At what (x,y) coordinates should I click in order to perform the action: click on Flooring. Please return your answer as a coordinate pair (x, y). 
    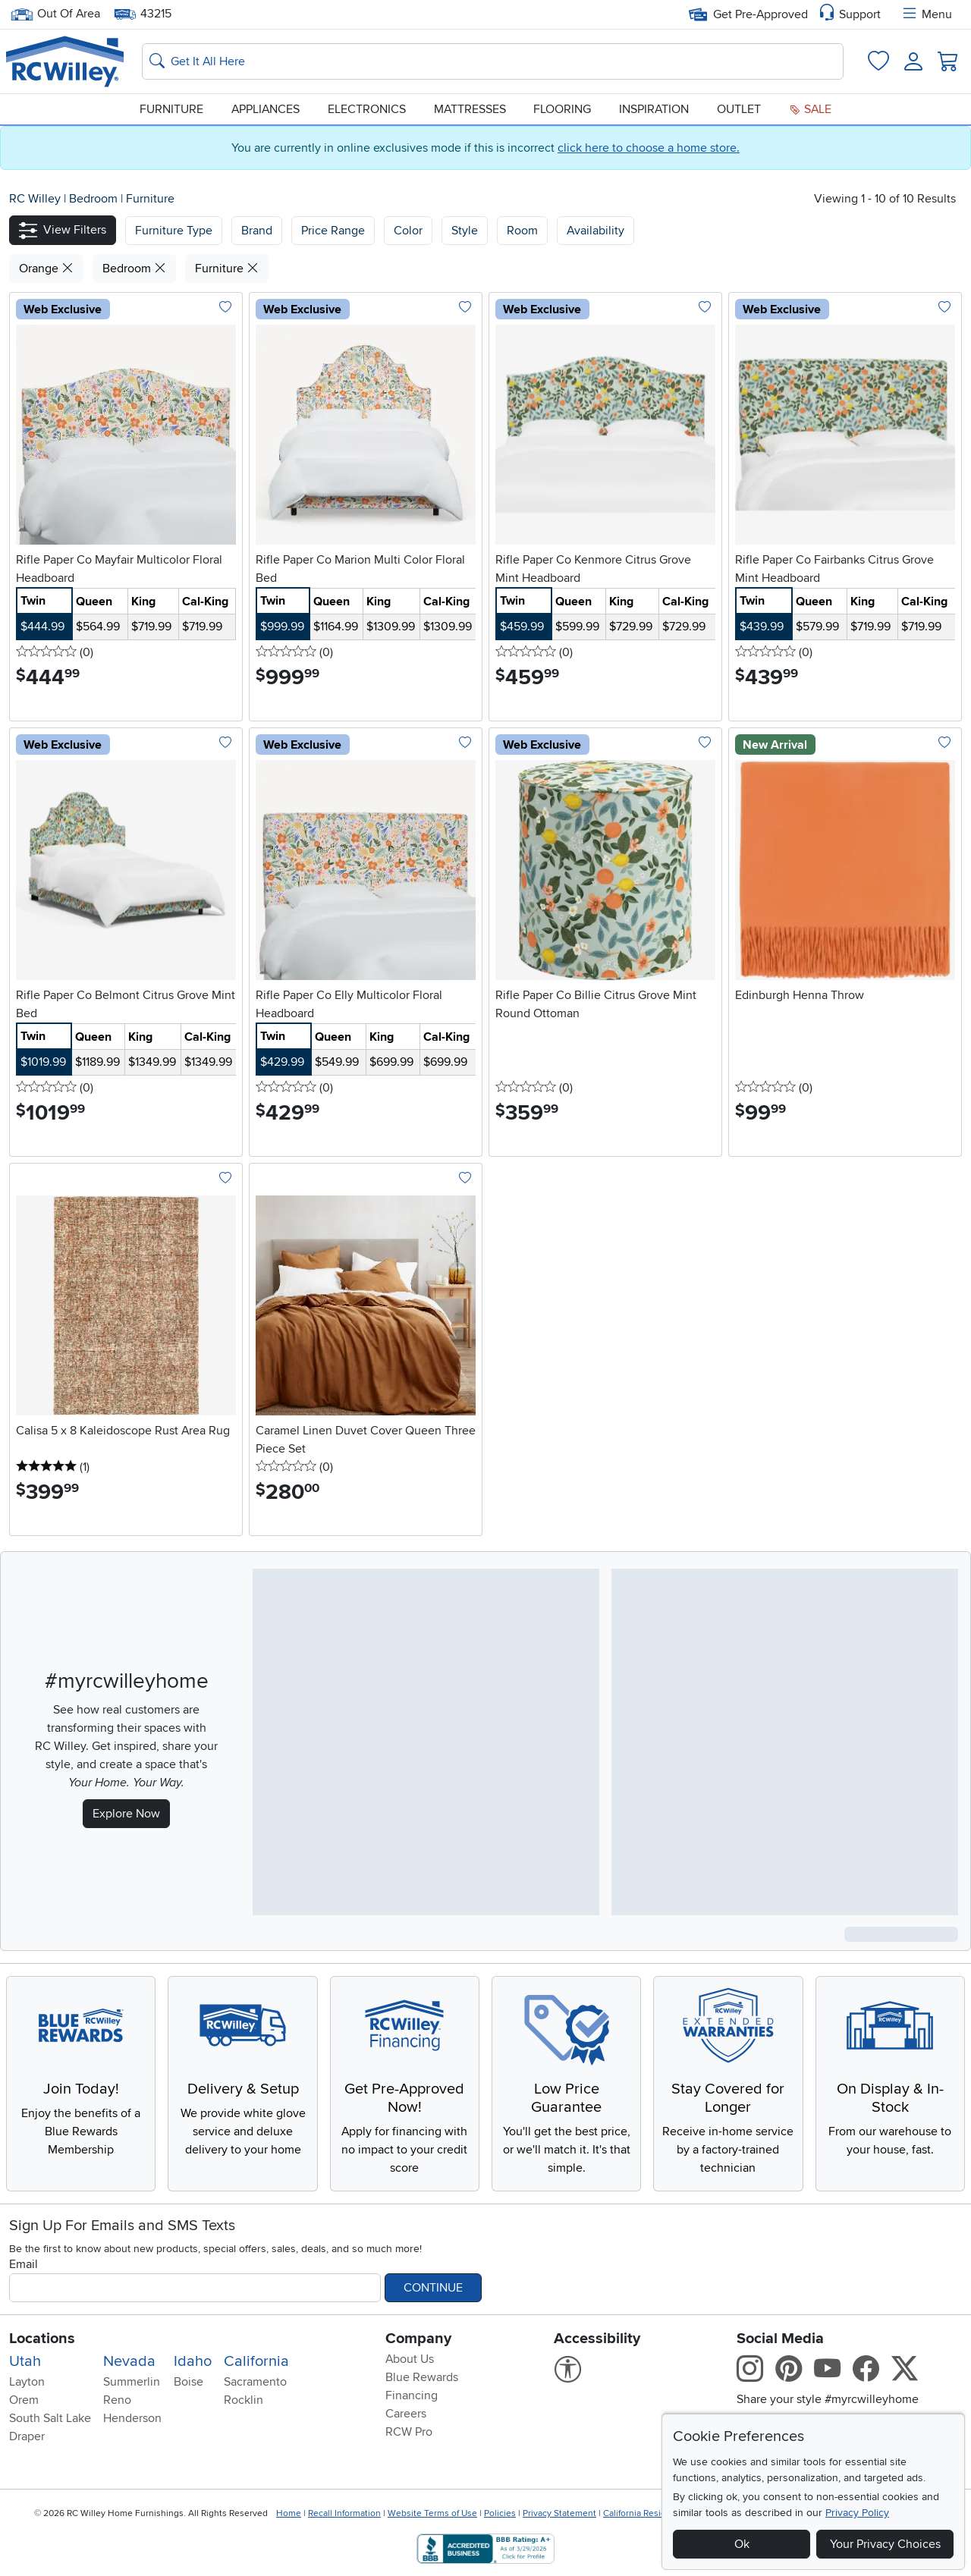
    Looking at the image, I should click on (562, 109).